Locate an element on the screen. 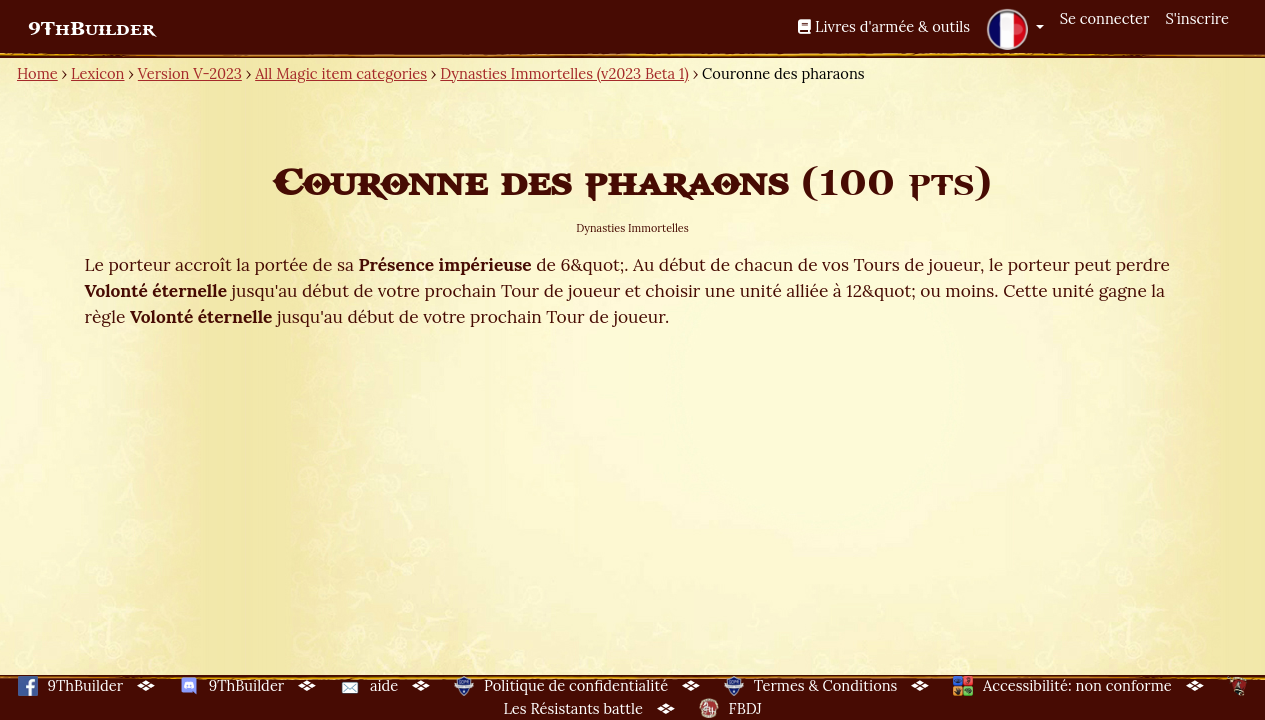 The height and width of the screenshot is (720, 1265). Se connecter is located at coordinates (1105, 18).